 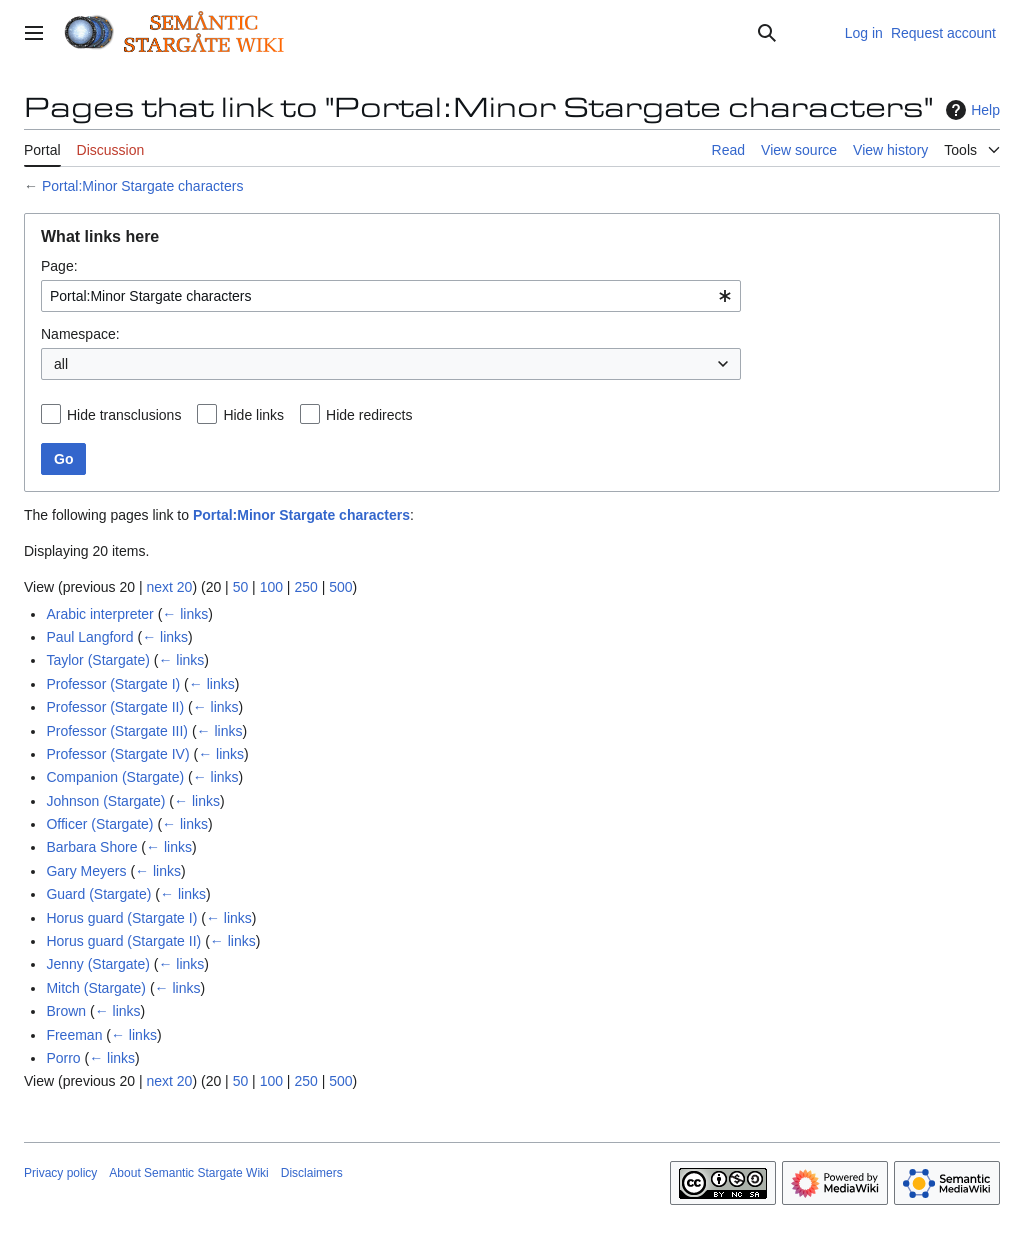 What do you see at coordinates (61, 364) in the screenshot?
I see `all [textbox]` at bounding box center [61, 364].